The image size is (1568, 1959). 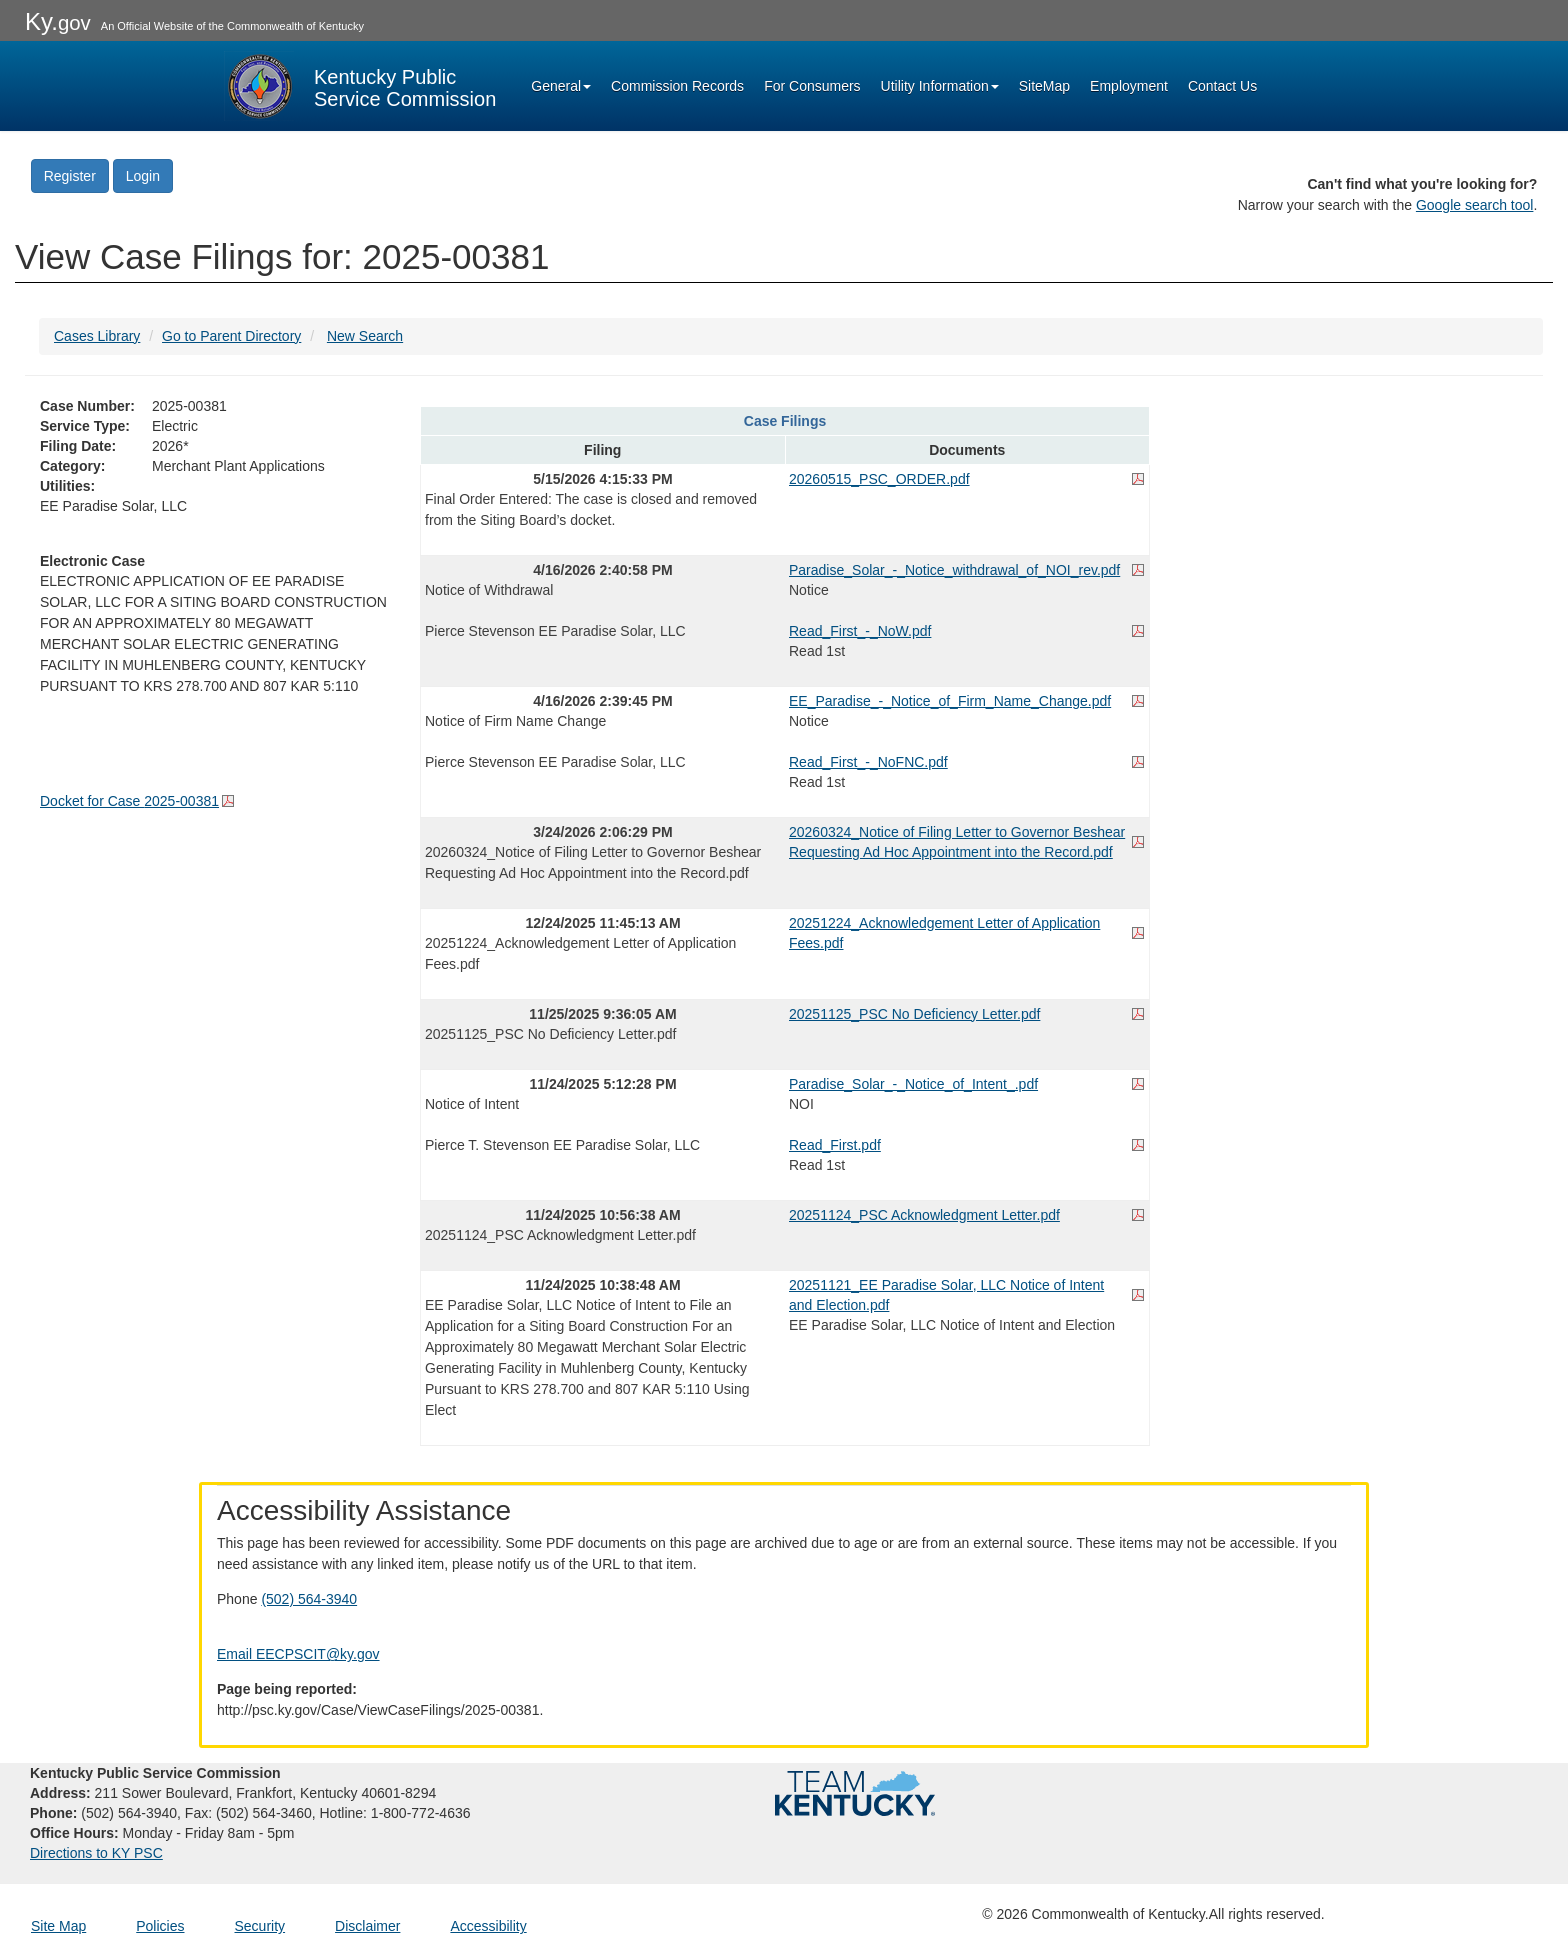 I want to click on 20251124_PSC Acknowledgment Letter.pdf, so click(x=924, y=1215).